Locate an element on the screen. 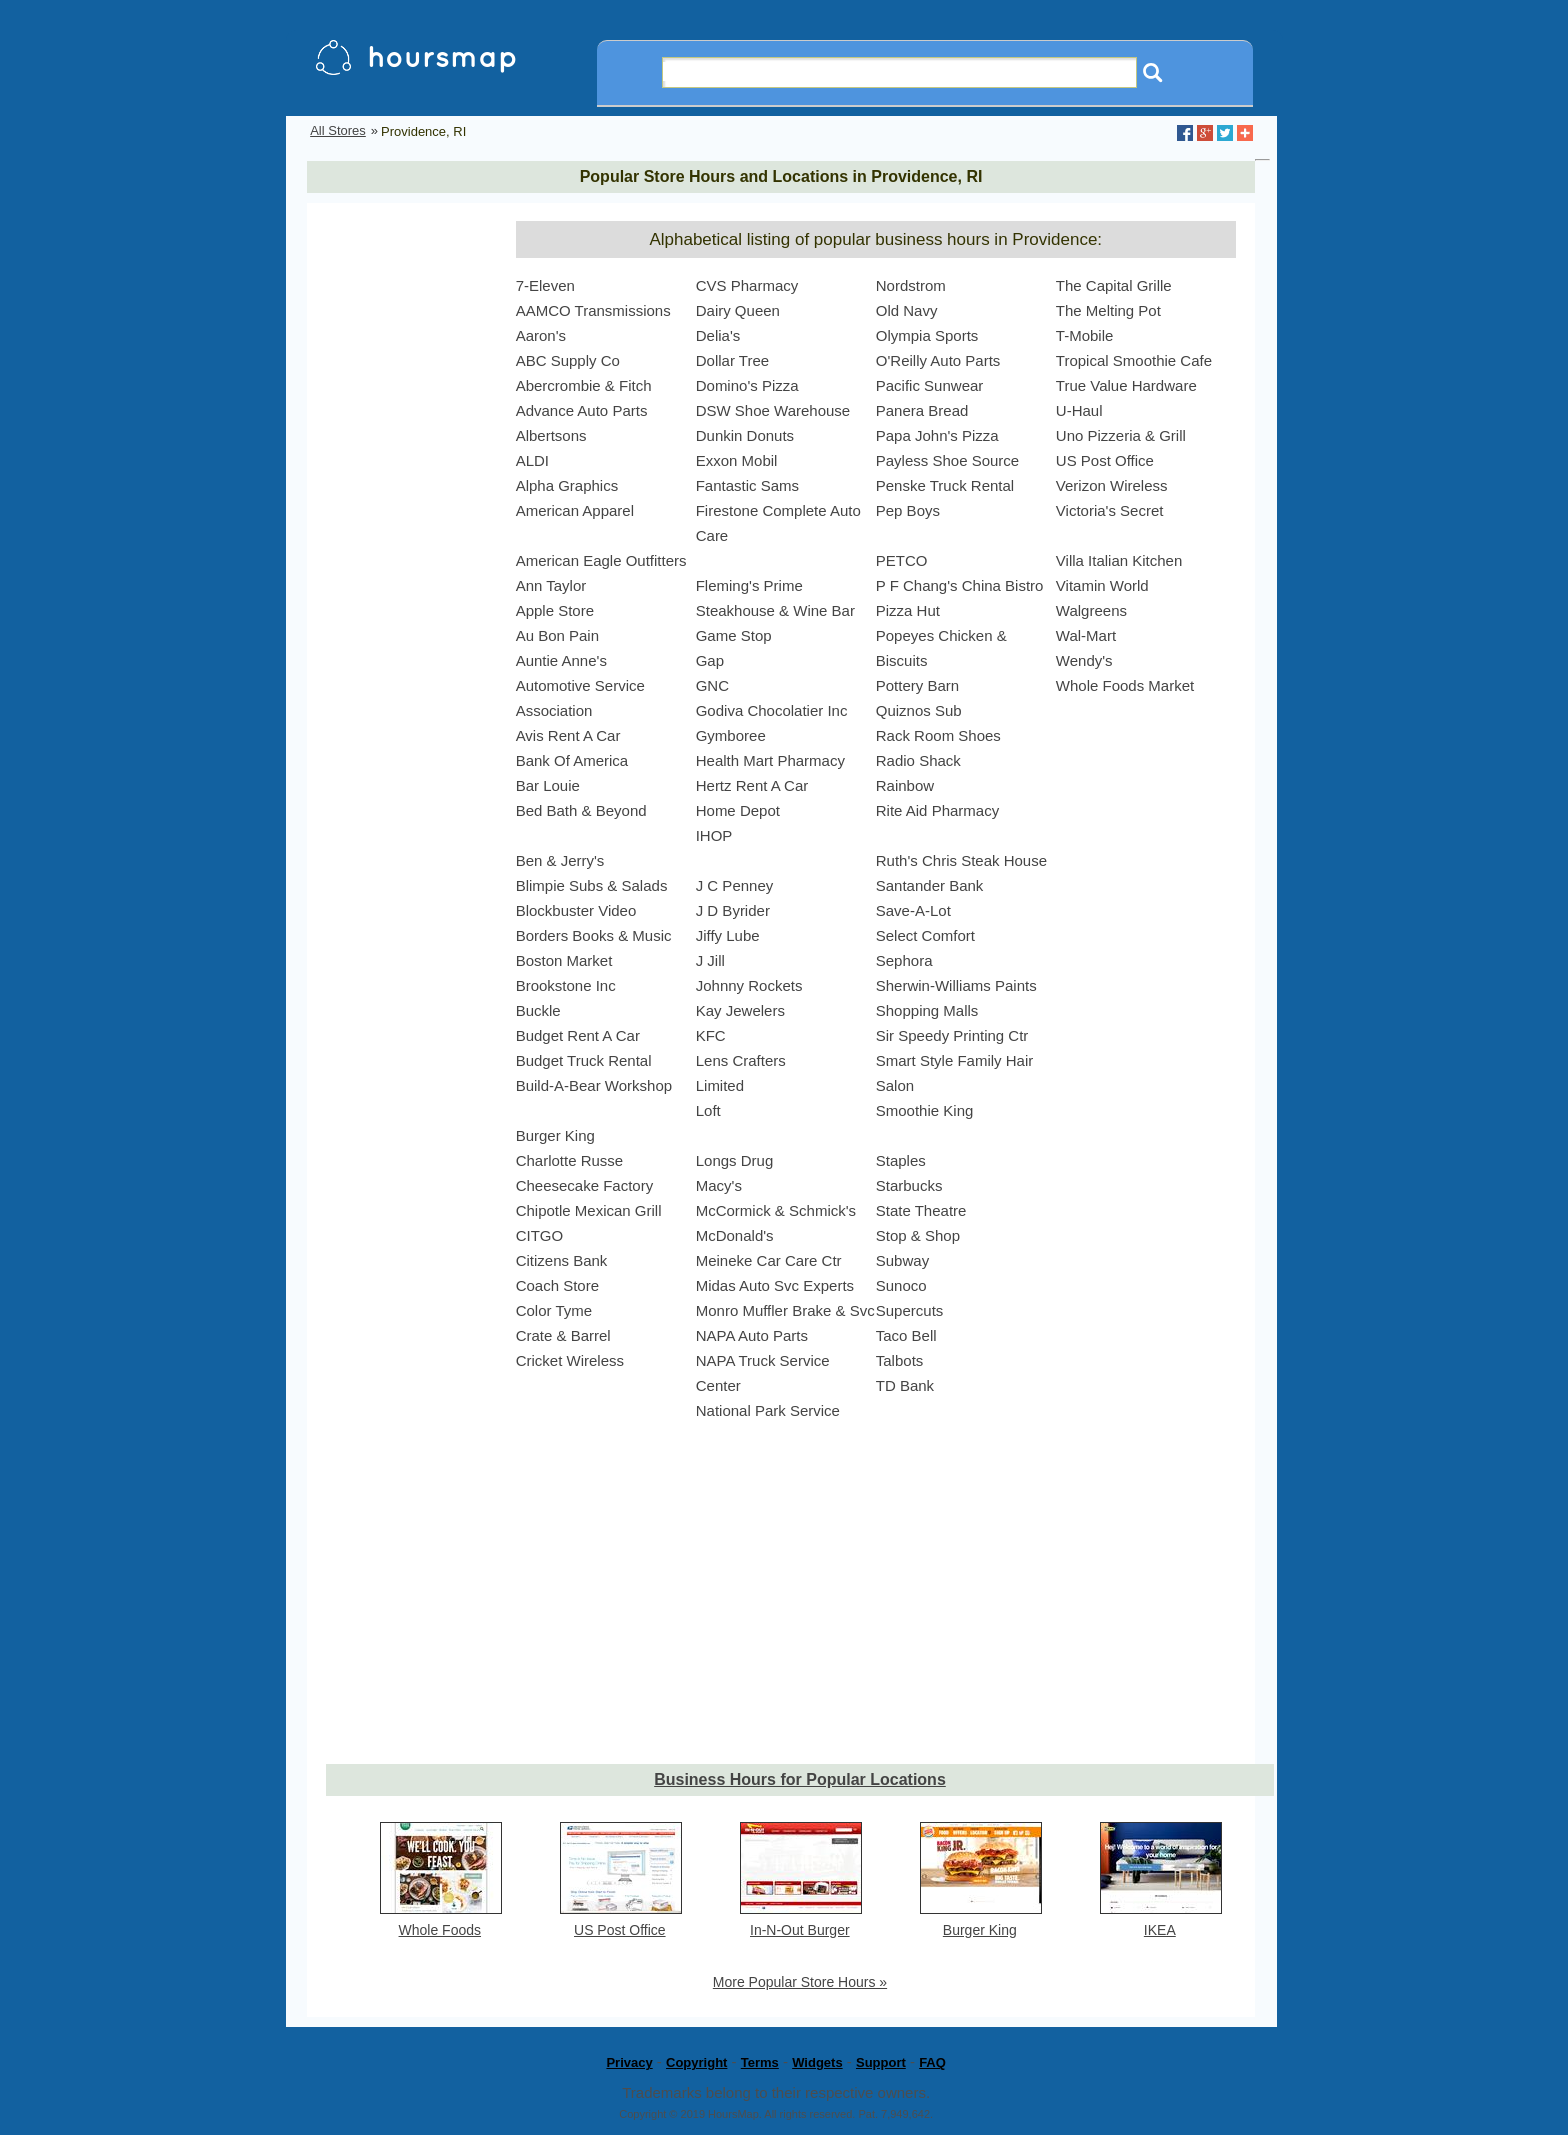  [Advertisement] is located at coordinates (406, 521).